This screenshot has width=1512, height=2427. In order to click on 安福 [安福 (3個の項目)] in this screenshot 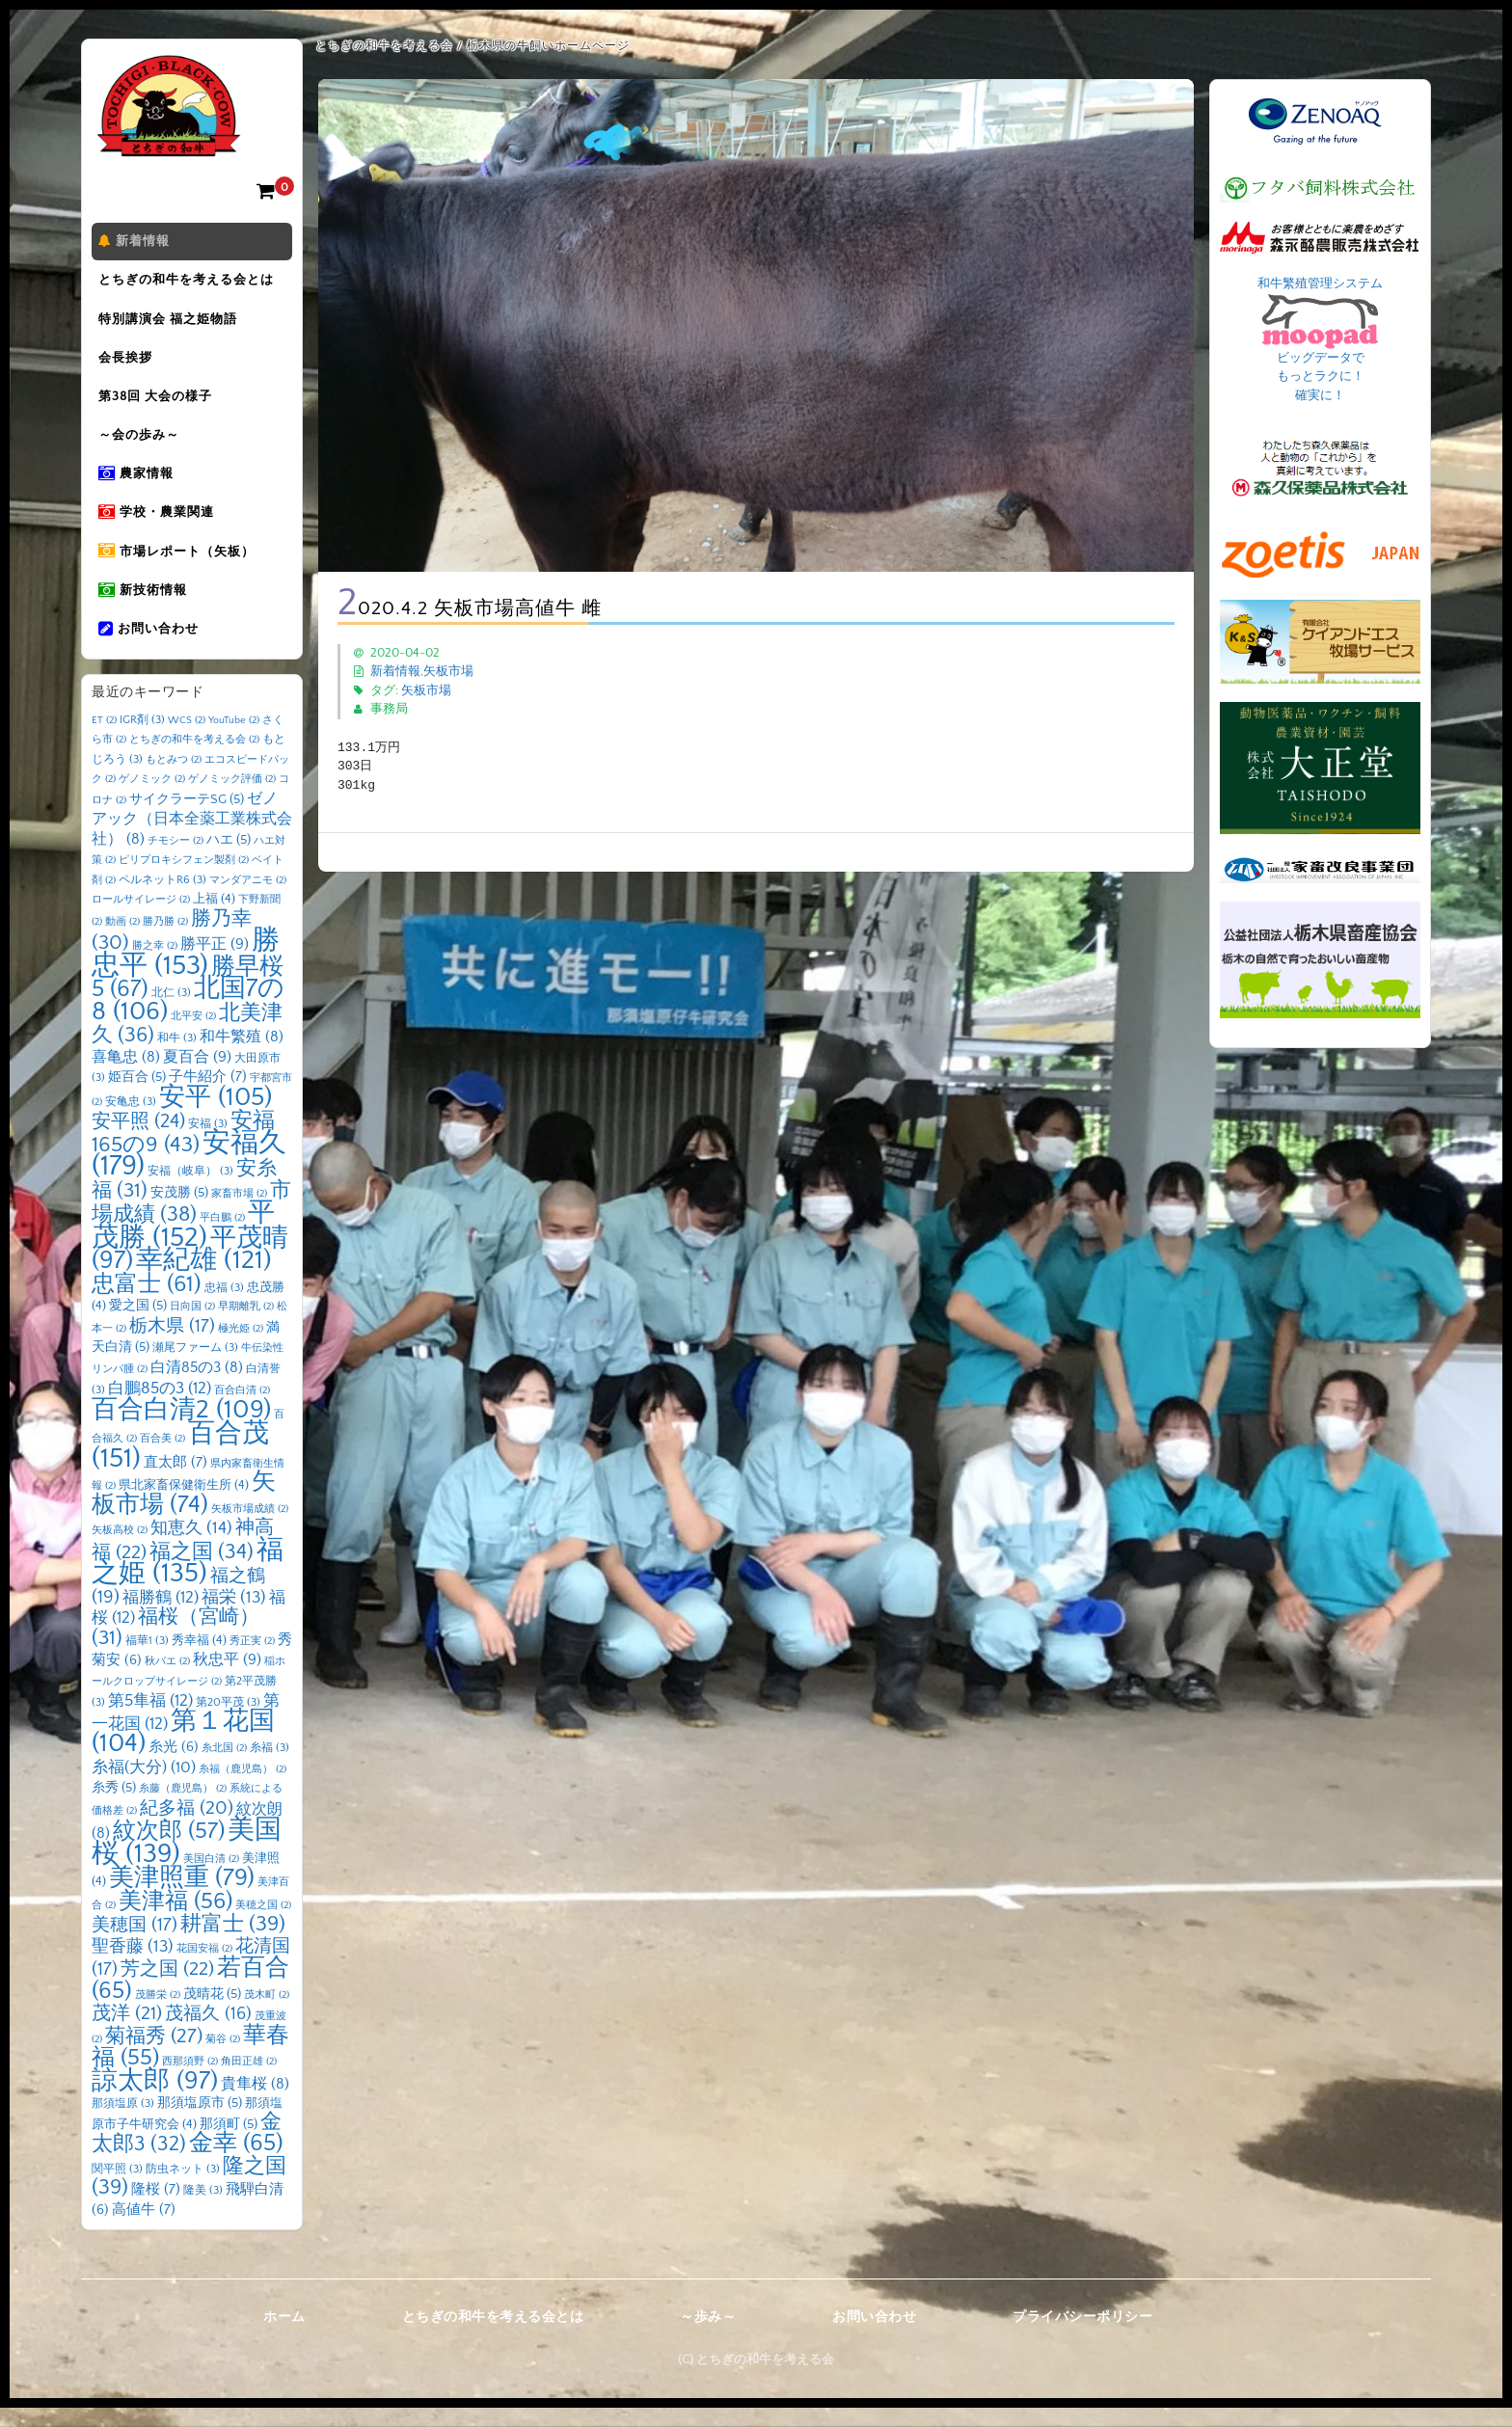, I will do `click(208, 1143)`.